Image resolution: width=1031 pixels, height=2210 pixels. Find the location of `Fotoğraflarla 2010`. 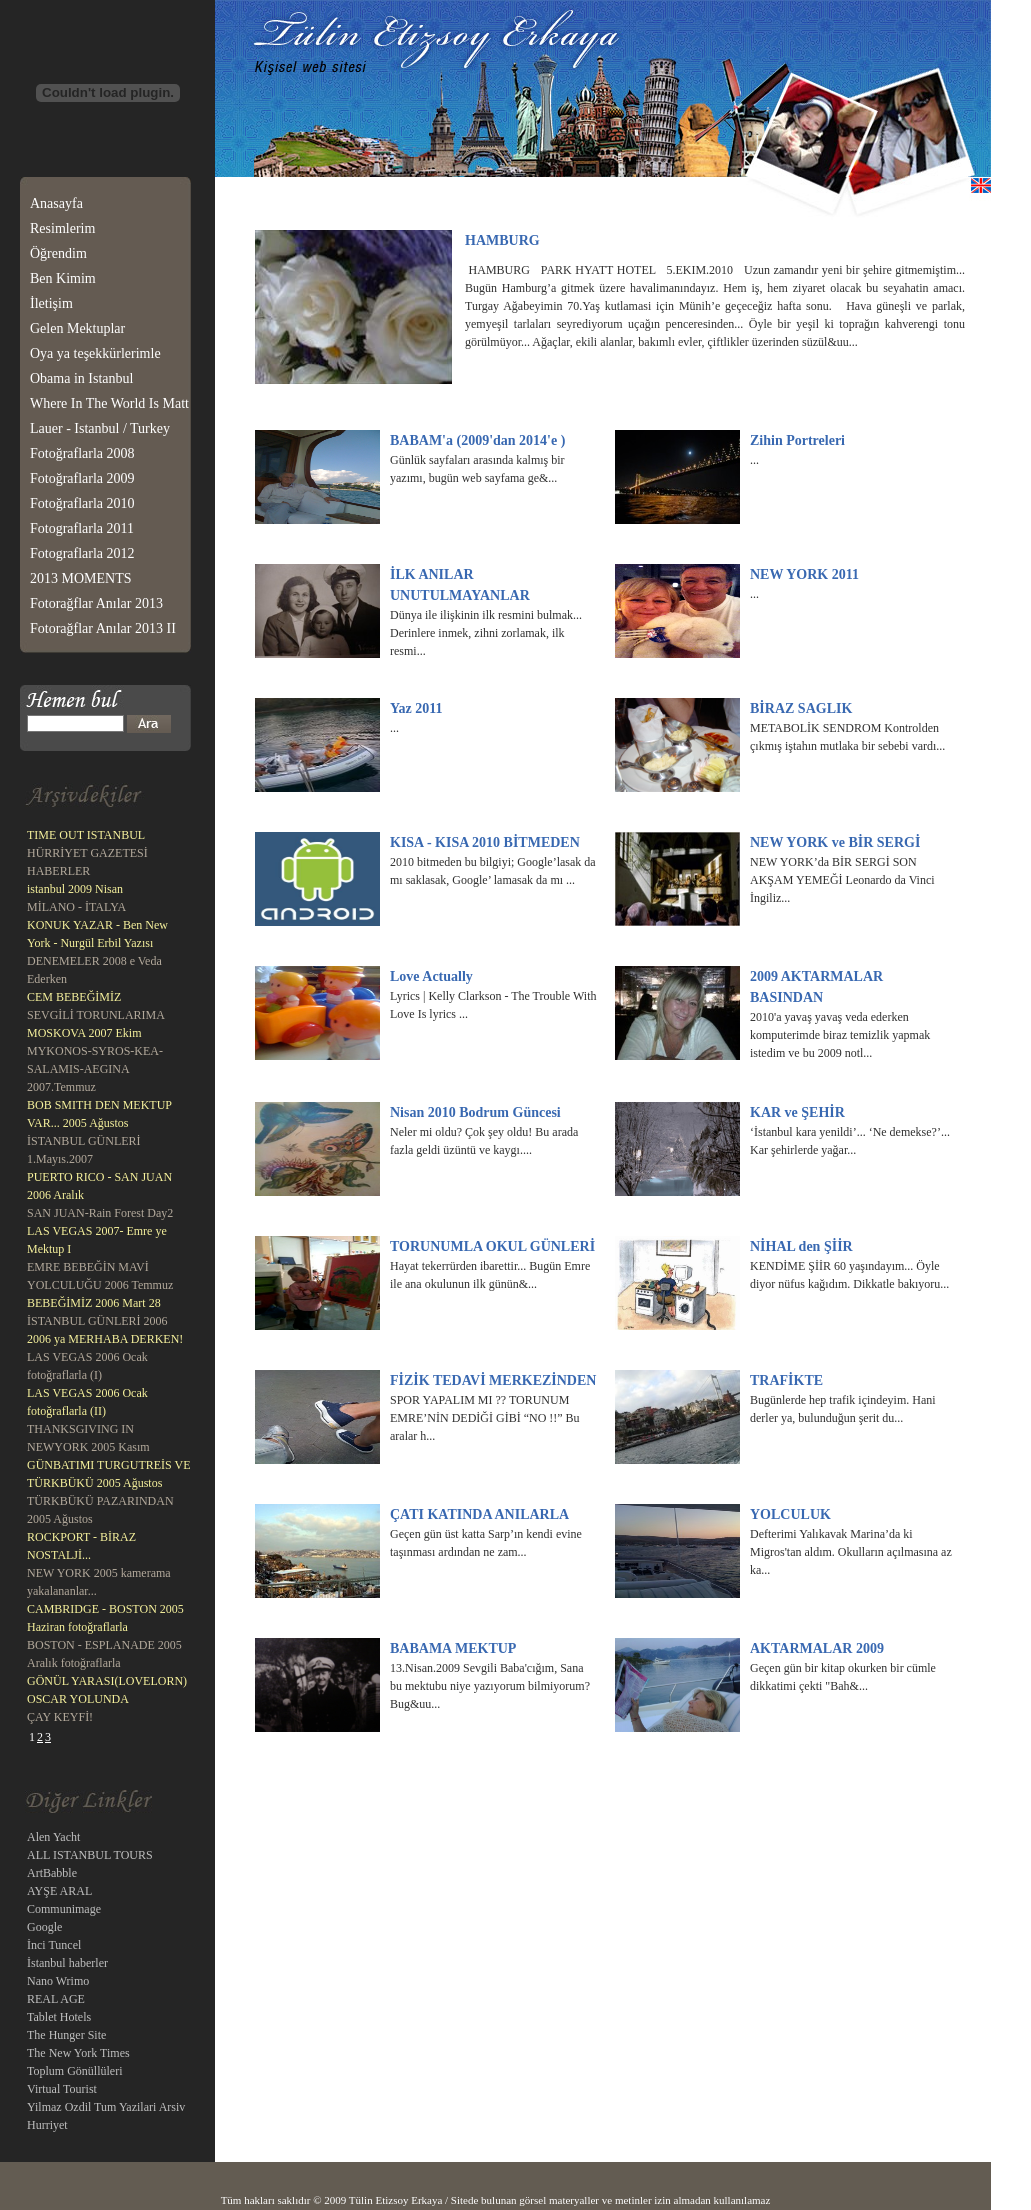

Fotoğraflarla 2010 is located at coordinates (82, 503).